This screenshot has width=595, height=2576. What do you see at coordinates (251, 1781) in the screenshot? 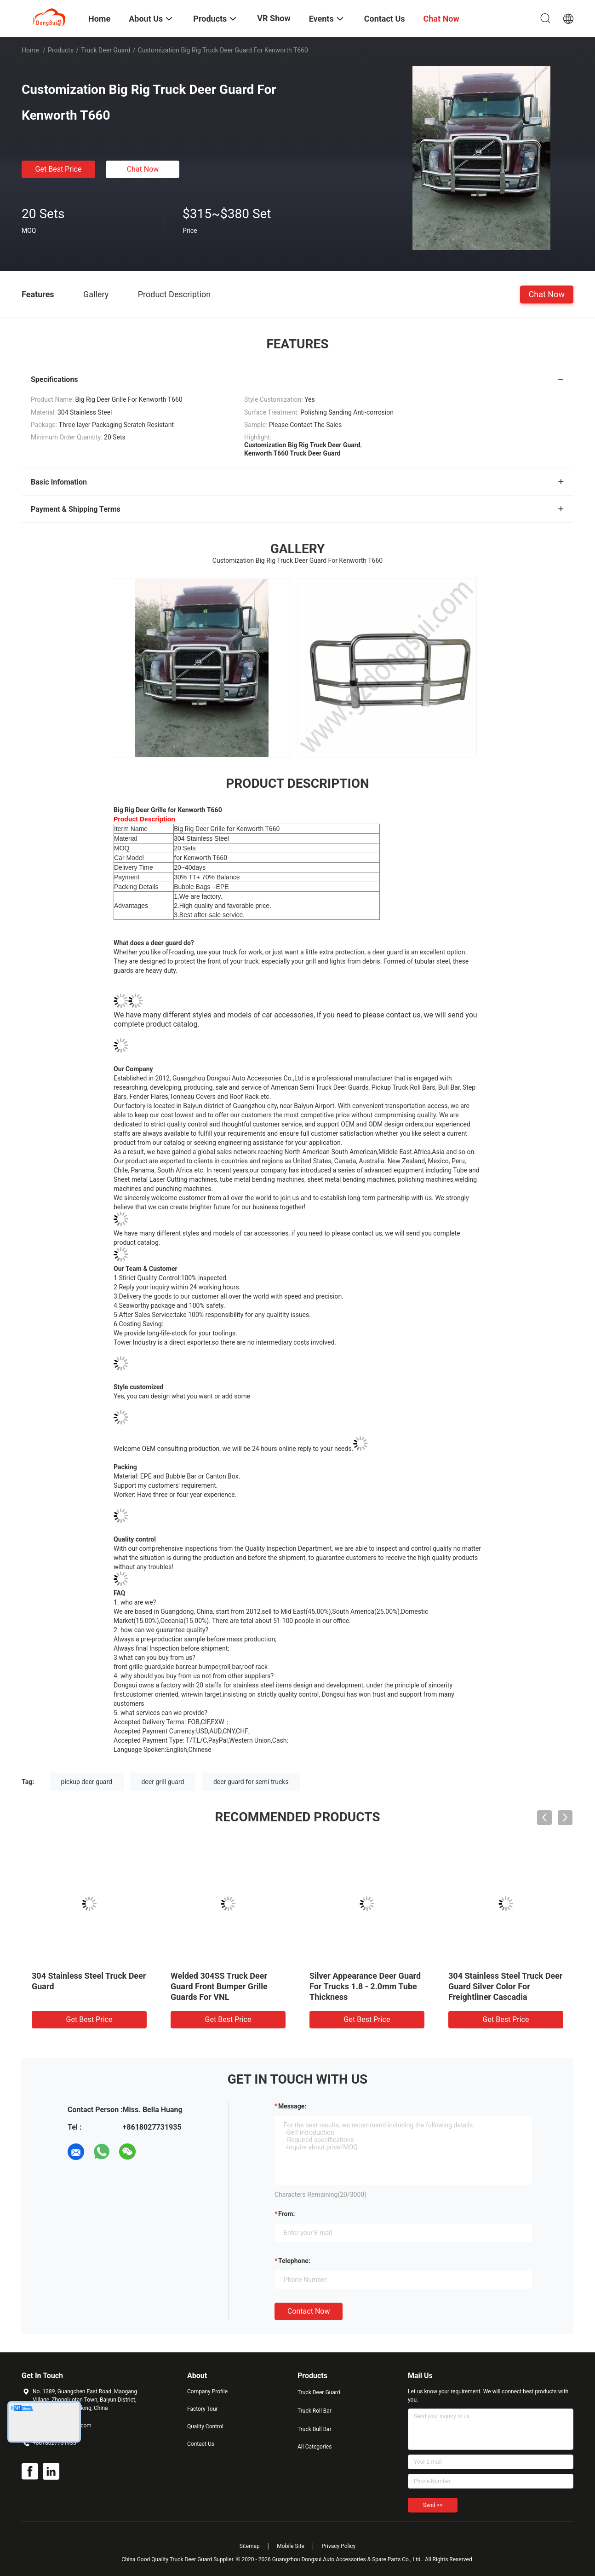
I see `deer guard for semi trucks` at bounding box center [251, 1781].